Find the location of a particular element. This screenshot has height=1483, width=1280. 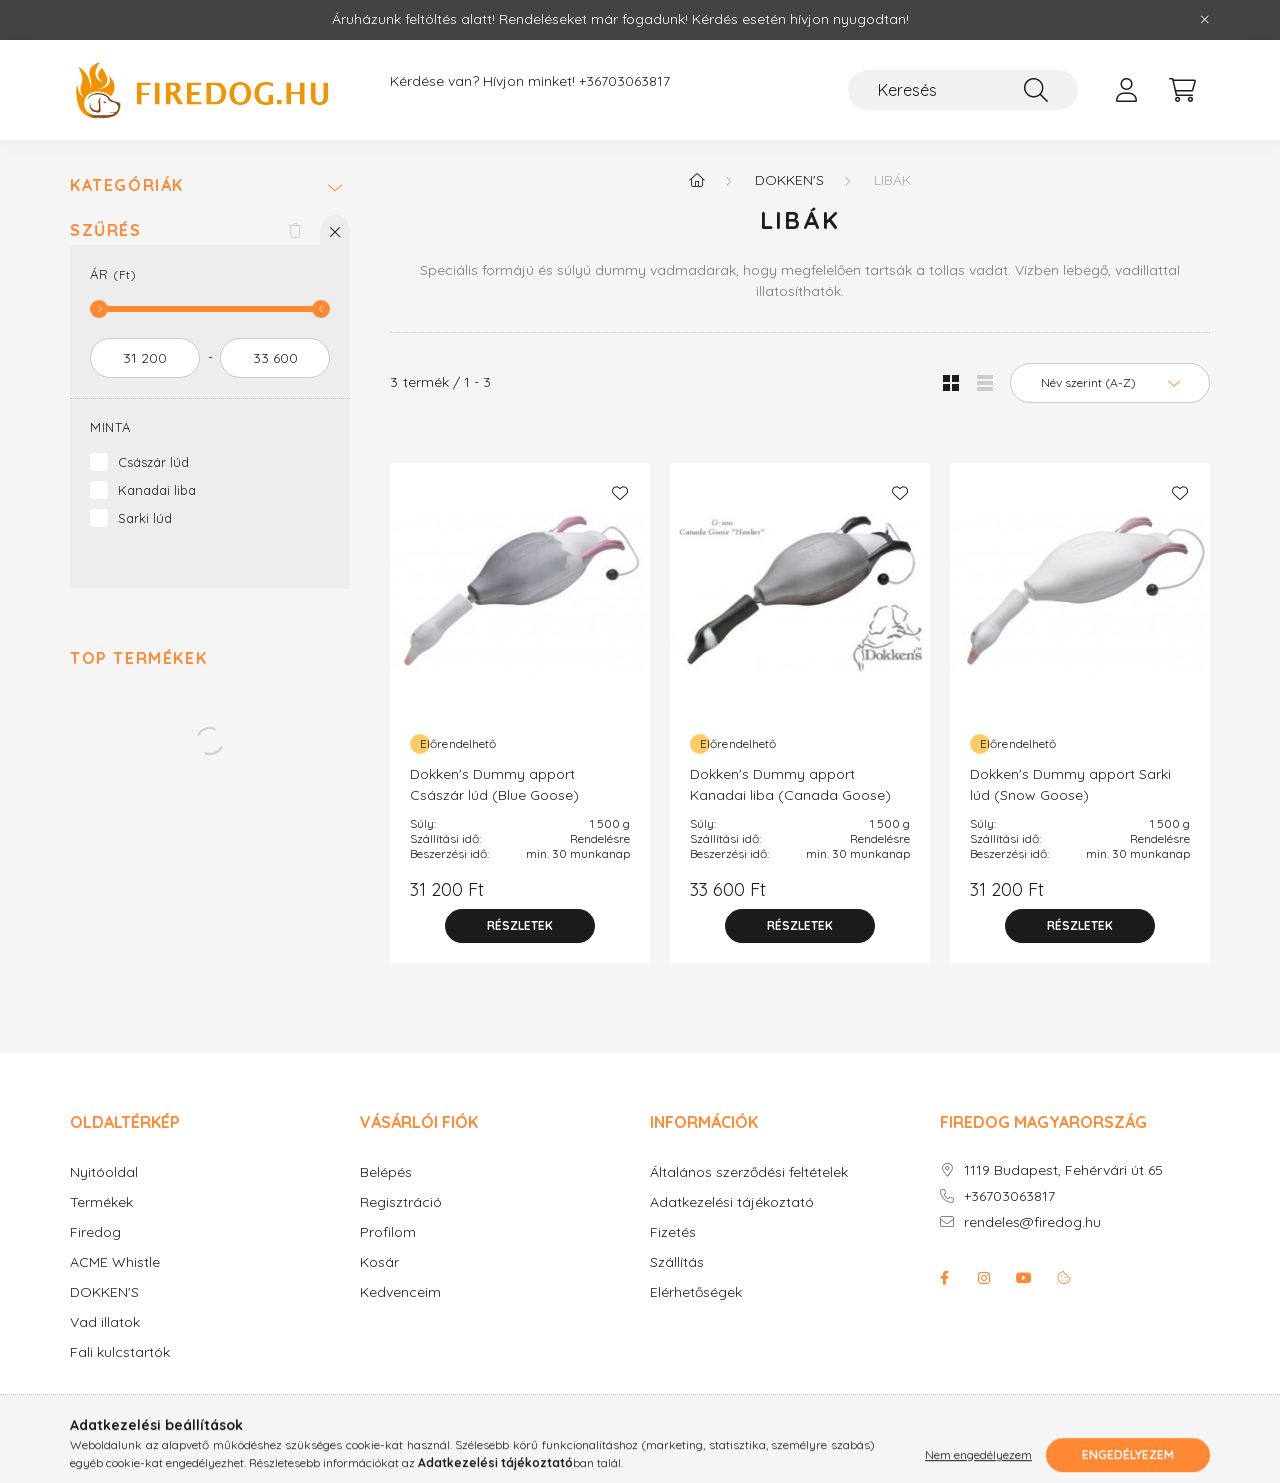

+36703063817 is located at coordinates (624, 81).